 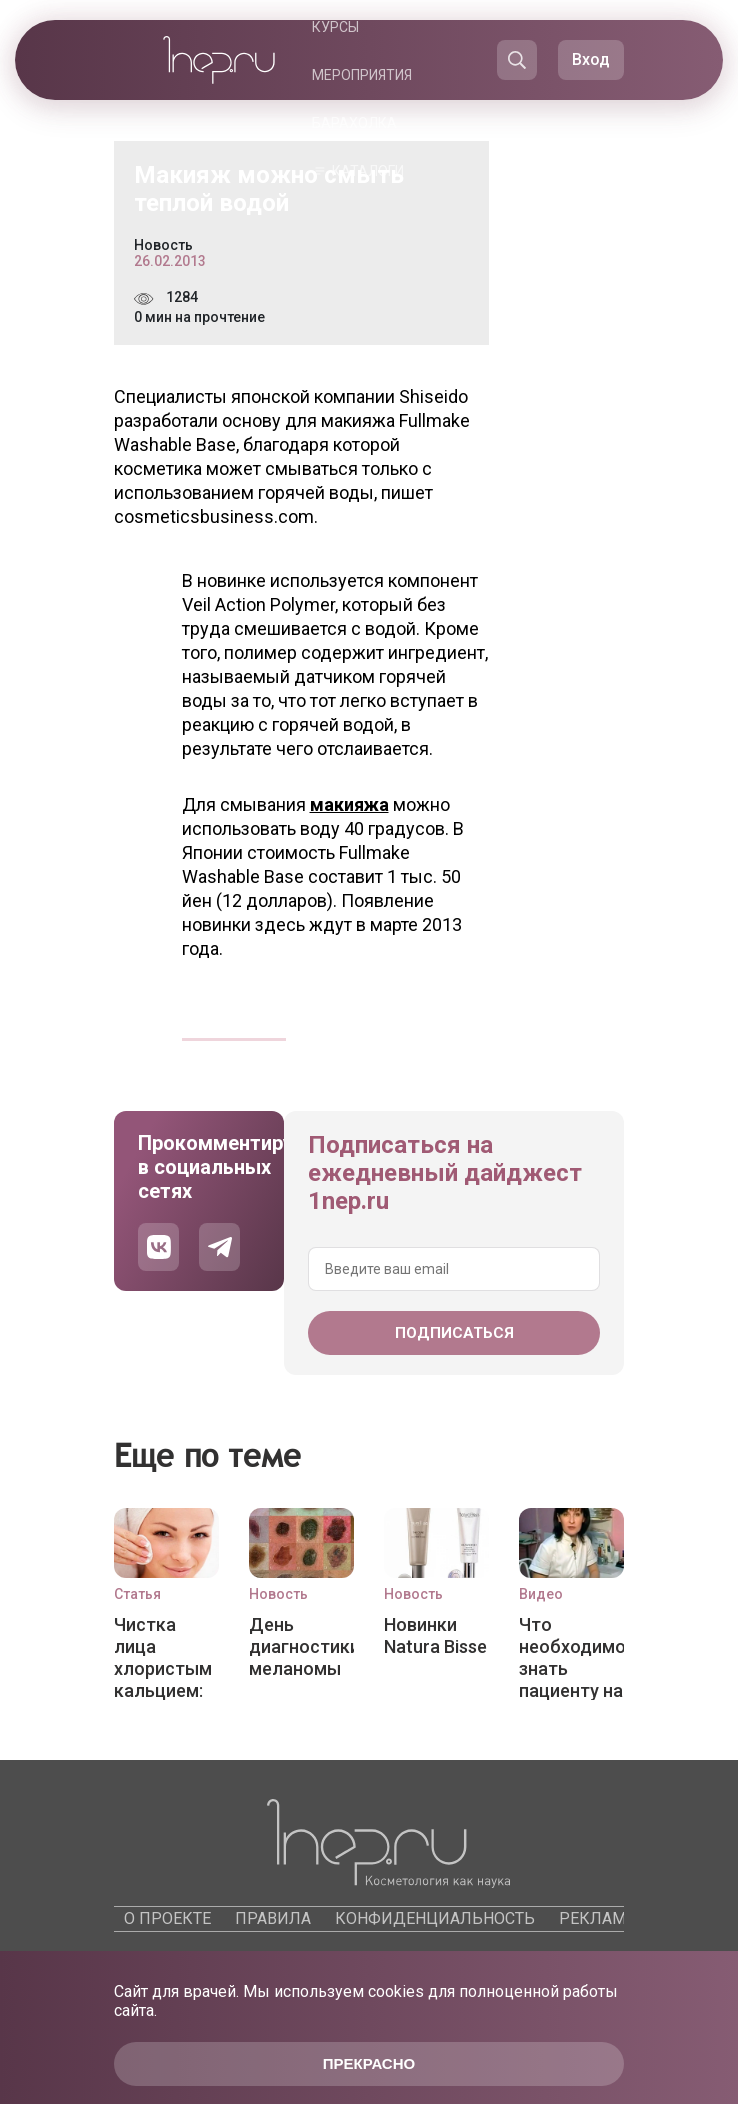 I want to click on Вход, so click(x=591, y=59).